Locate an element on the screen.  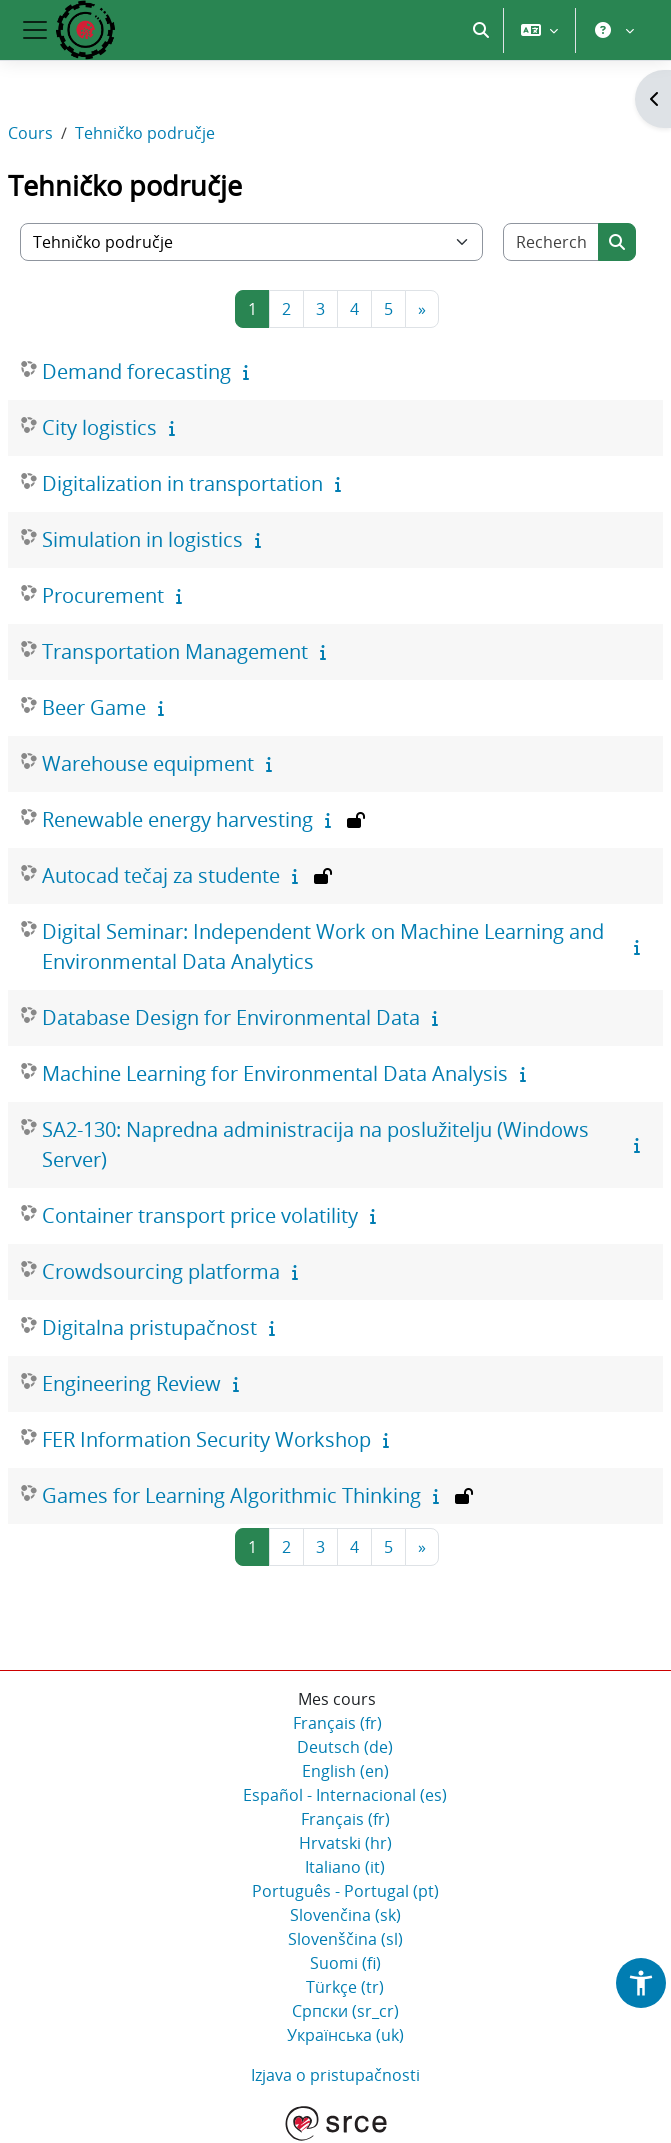
Demand forecasting is located at coordinates (136, 371).